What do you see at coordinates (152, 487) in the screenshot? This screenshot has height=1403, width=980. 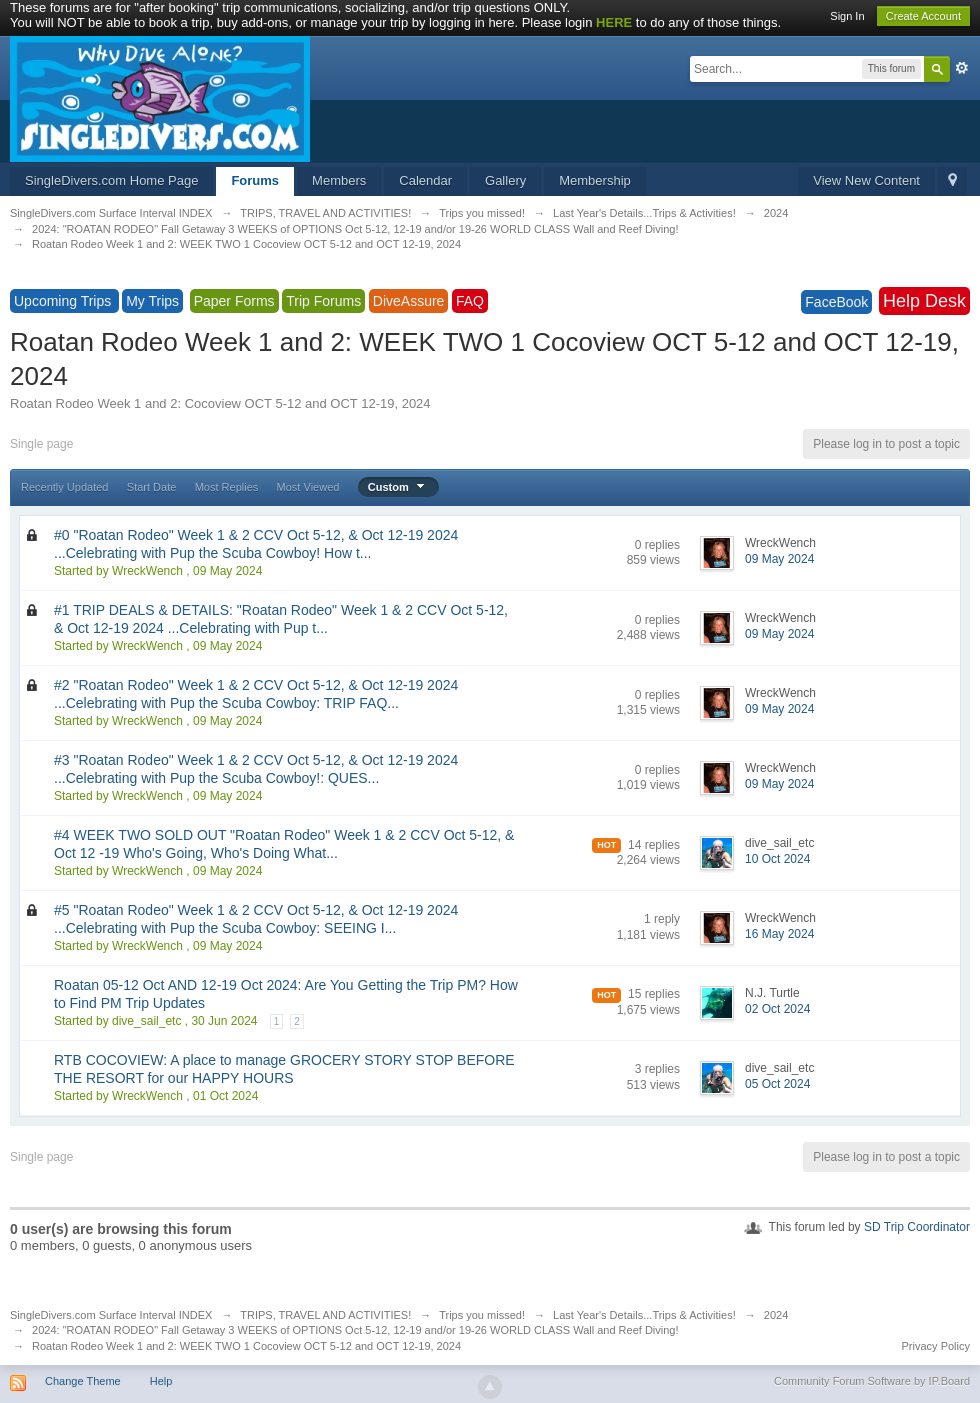 I see `Start Date` at bounding box center [152, 487].